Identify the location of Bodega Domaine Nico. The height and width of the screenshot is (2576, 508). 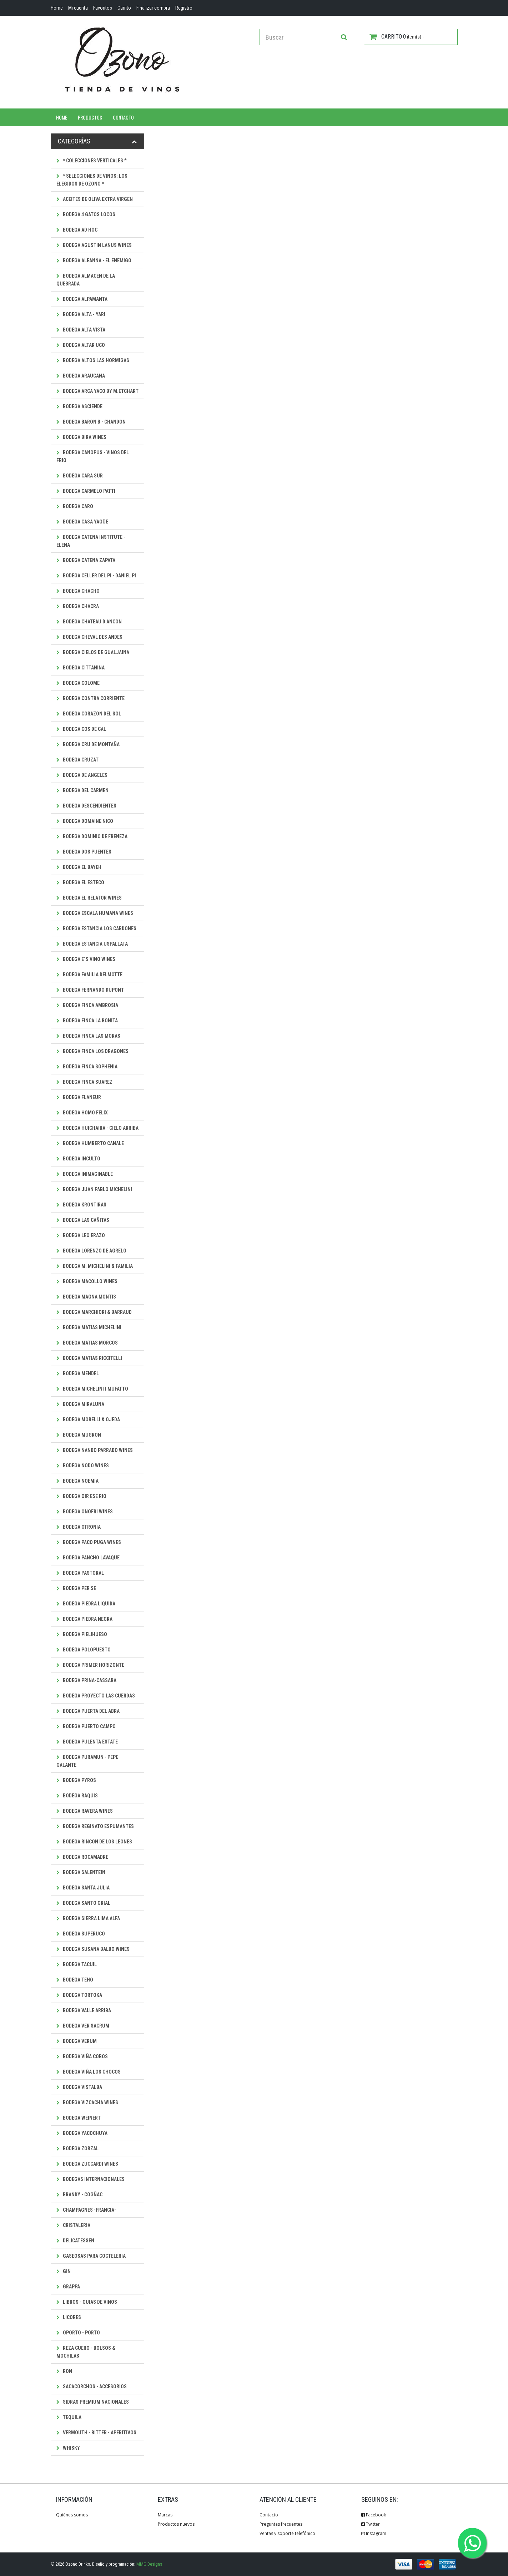
(84, 821).